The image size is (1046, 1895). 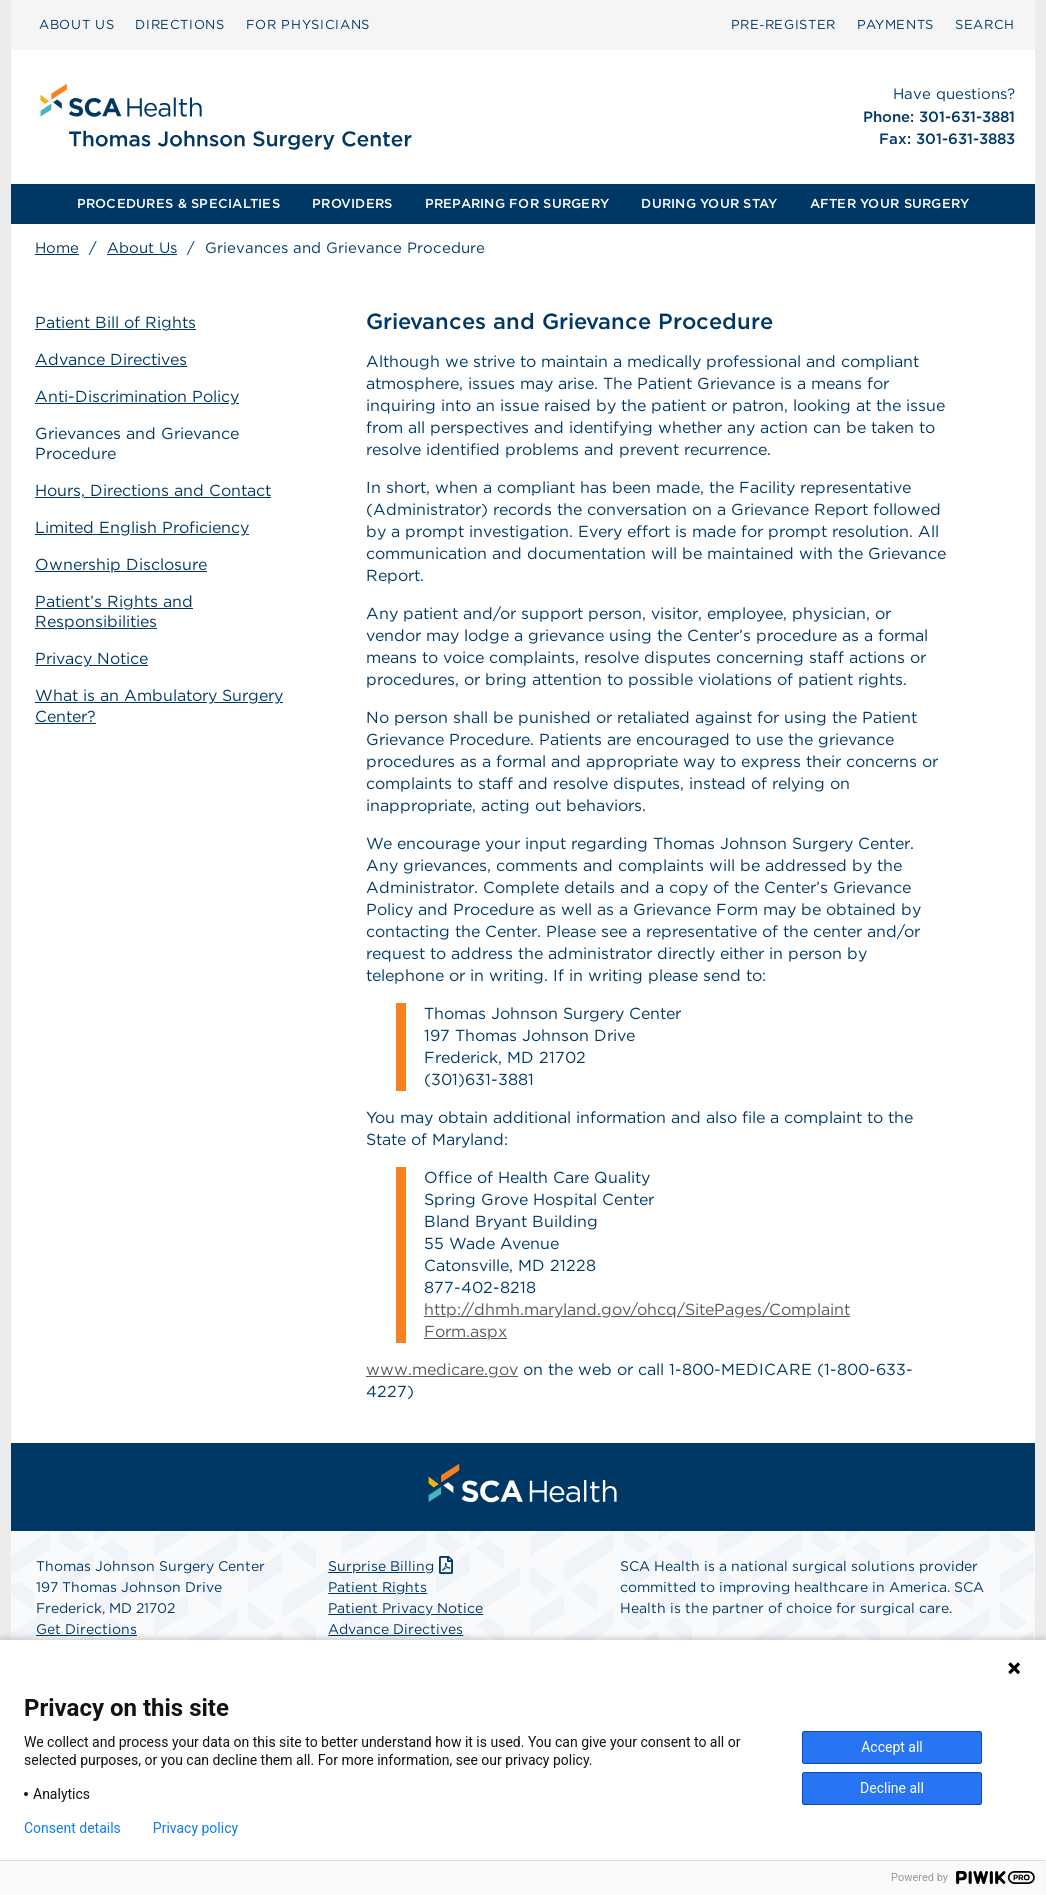 I want to click on ABOUT US, so click(x=76, y=24).